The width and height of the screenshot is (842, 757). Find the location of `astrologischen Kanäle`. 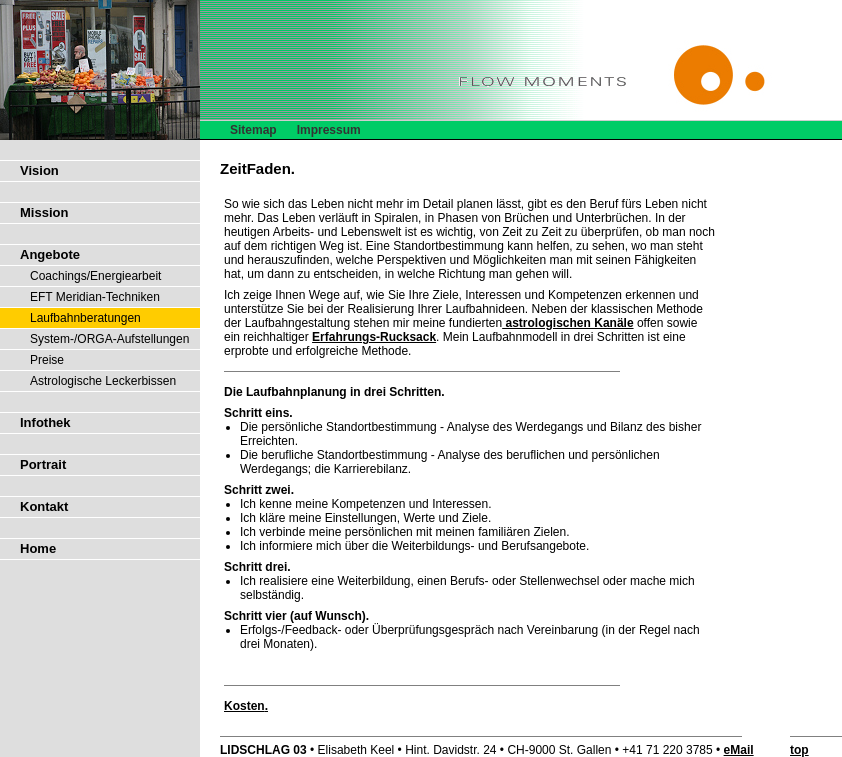

astrologischen Kanäle is located at coordinates (567, 323).